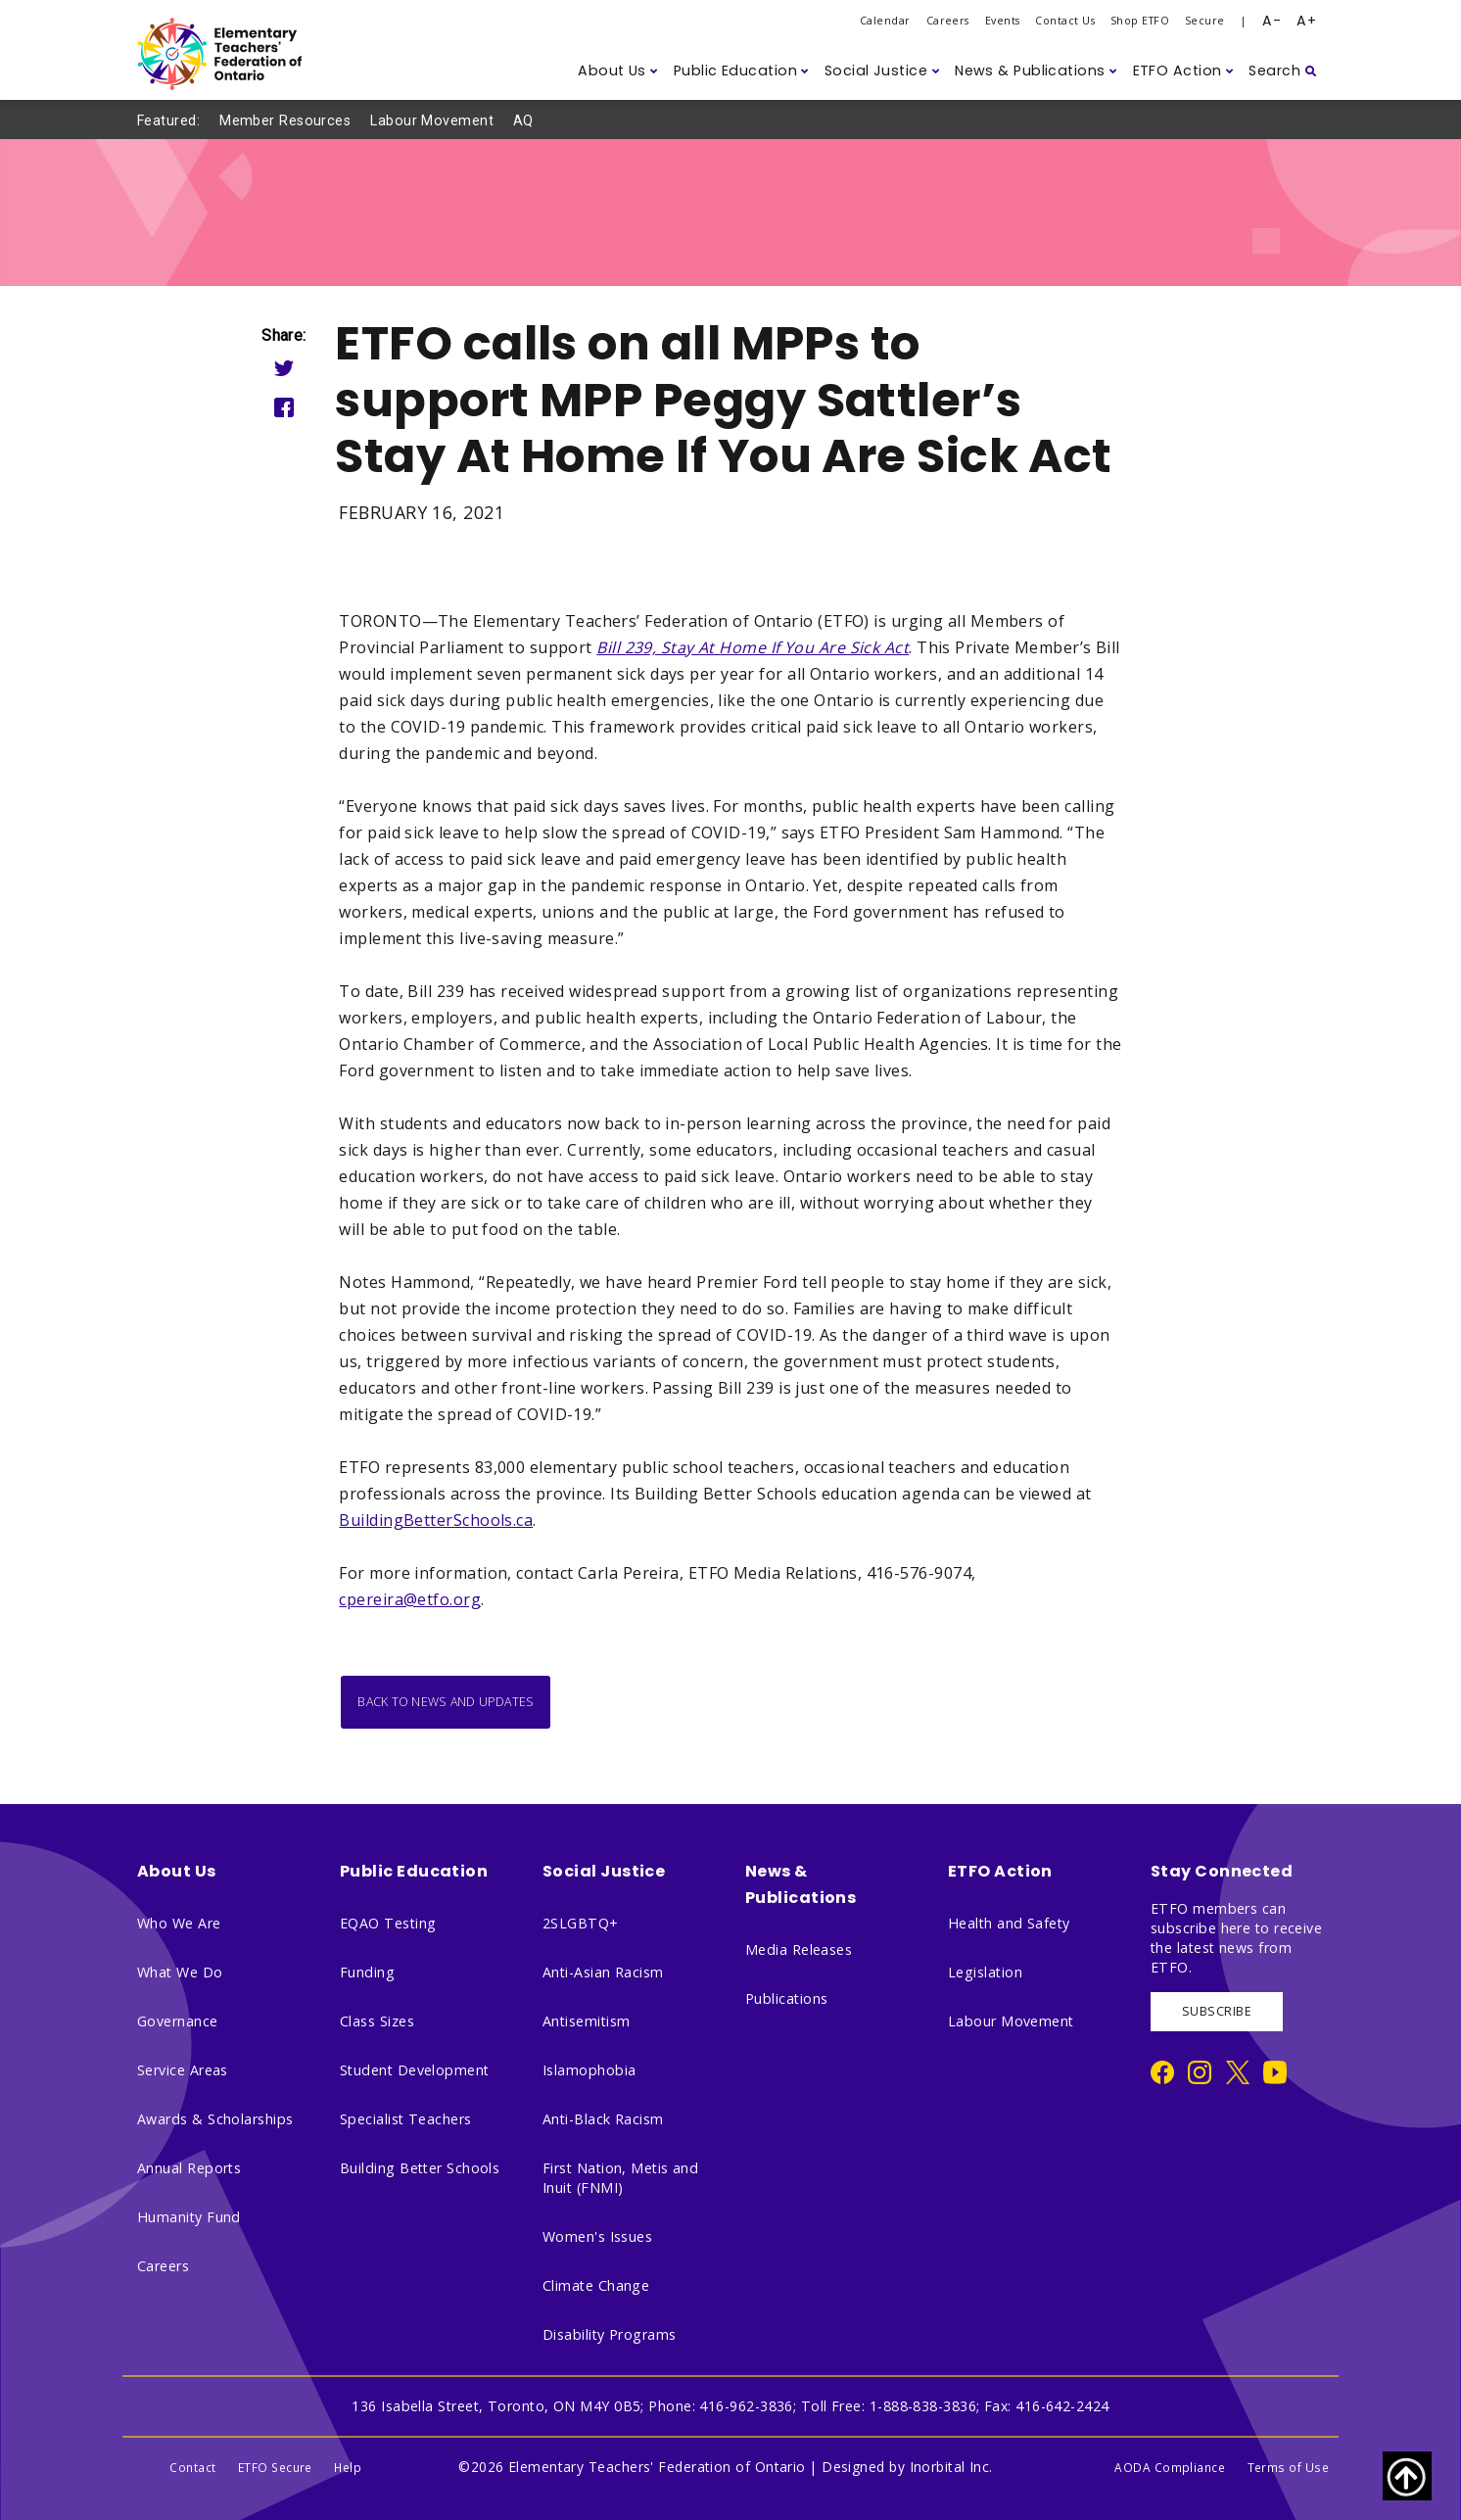  What do you see at coordinates (1407, 2475) in the screenshot?
I see `[Scroll to top of page]` at bounding box center [1407, 2475].